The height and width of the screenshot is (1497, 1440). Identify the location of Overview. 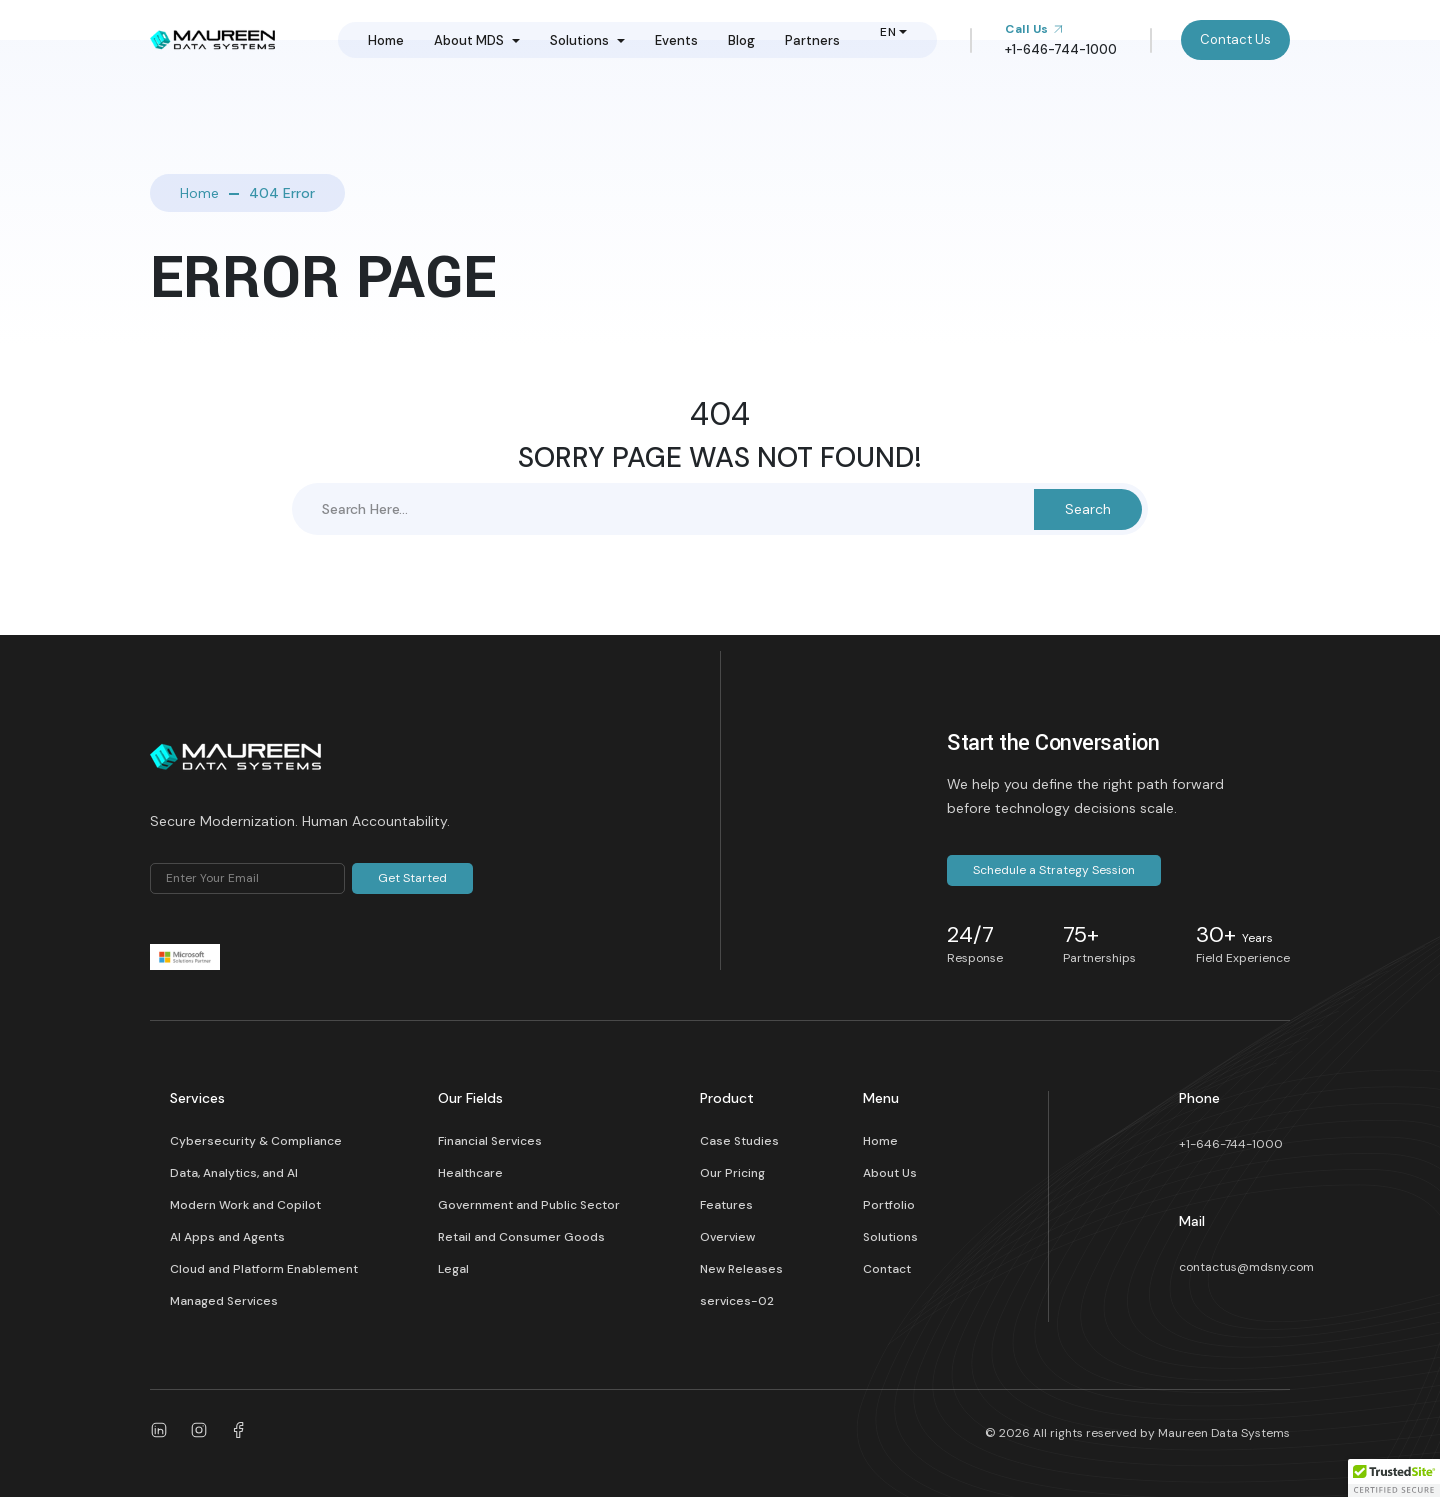
(727, 1237).